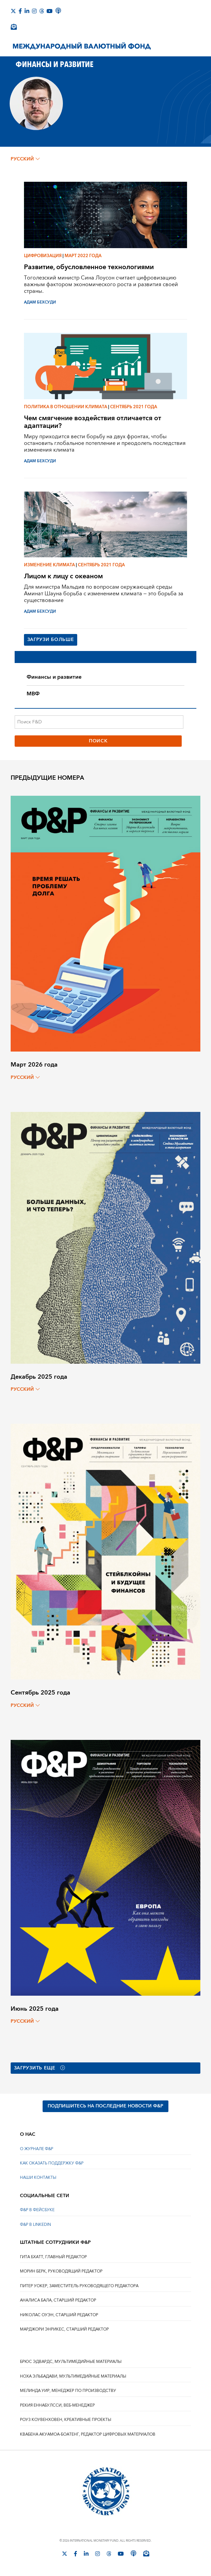 The image size is (211, 2576). What do you see at coordinates (49, 565) in the screenshot?
I see `Изменение климата` at bounding box center [49, 565].